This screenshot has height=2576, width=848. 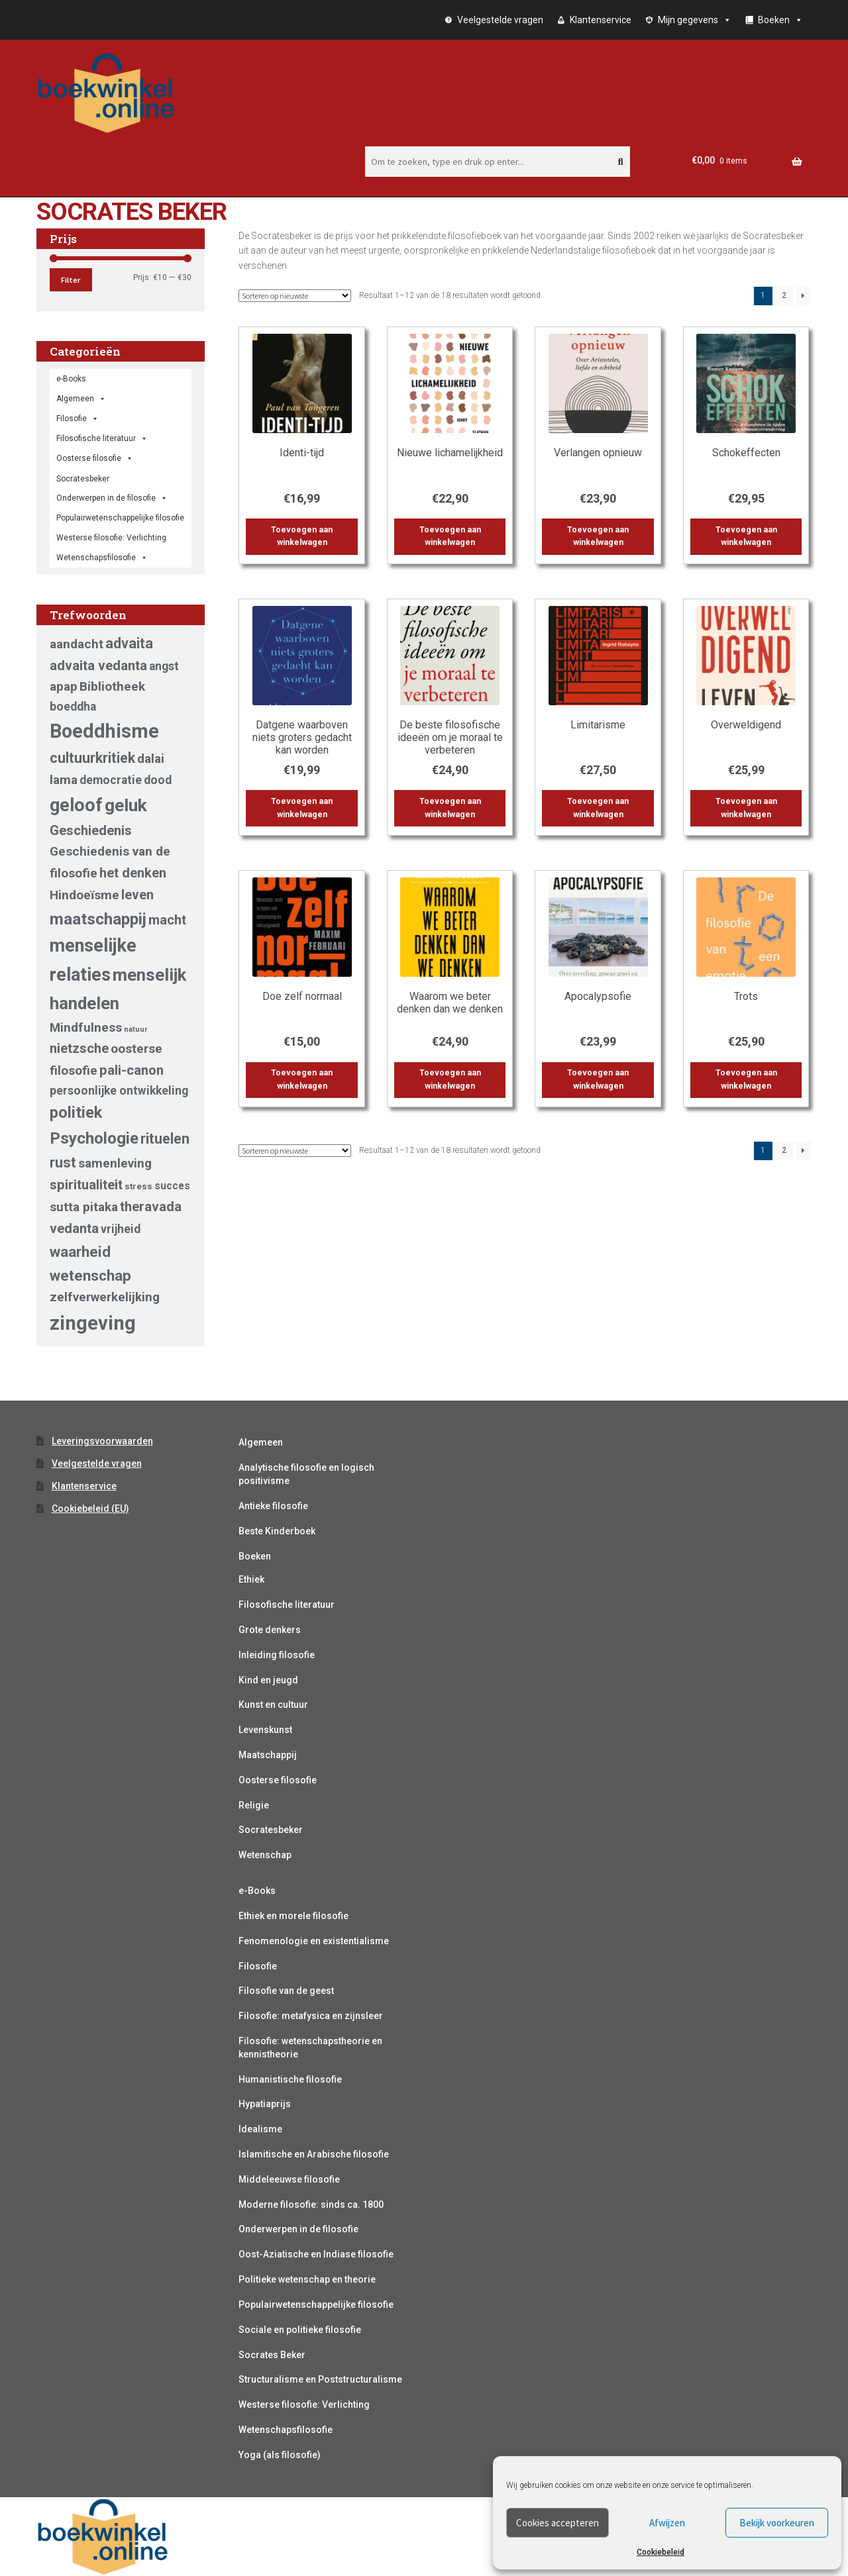 I want to click on leven [leven (7 producten)], so click(x=137, y=895).